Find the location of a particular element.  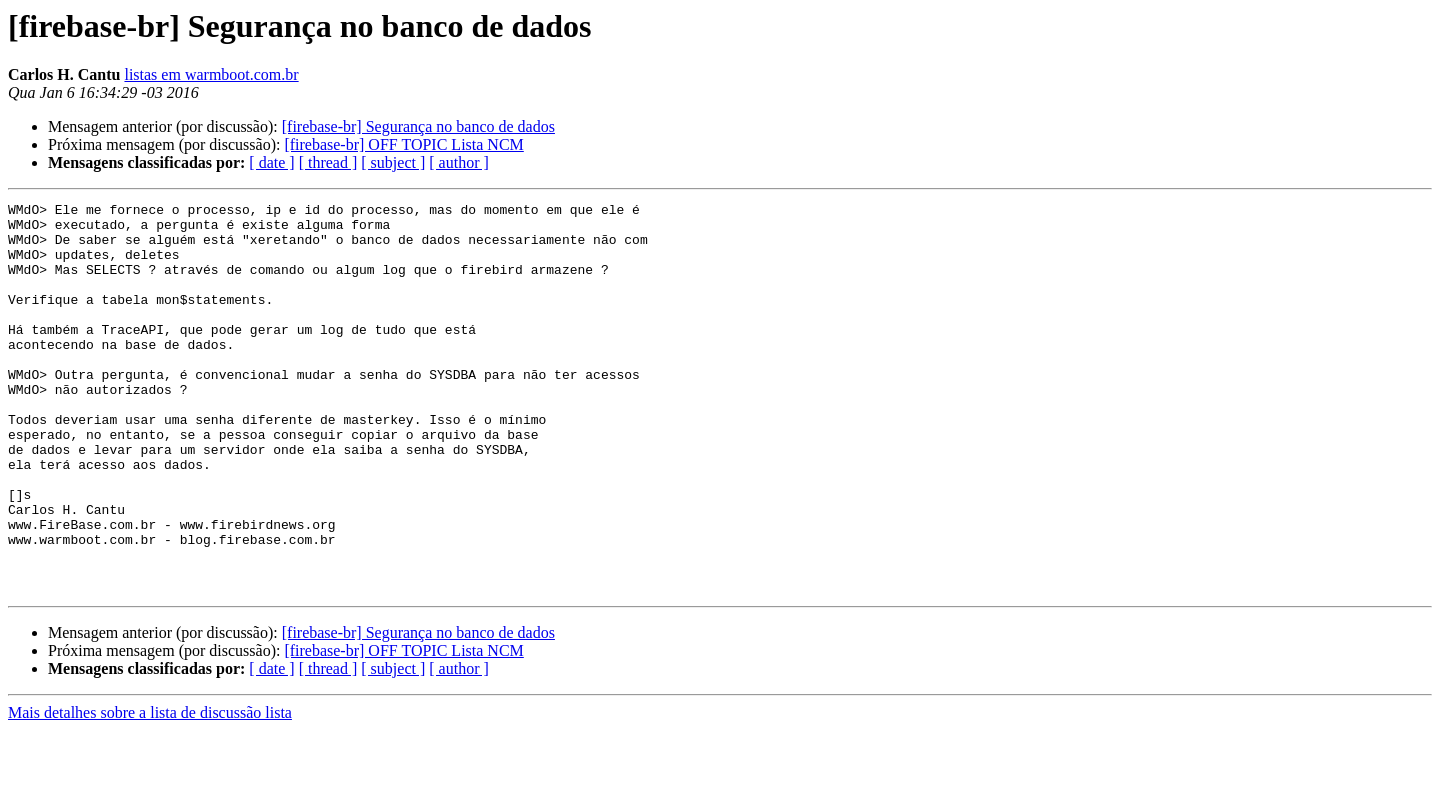

[ subject ] is located at coordinates (393, 162).